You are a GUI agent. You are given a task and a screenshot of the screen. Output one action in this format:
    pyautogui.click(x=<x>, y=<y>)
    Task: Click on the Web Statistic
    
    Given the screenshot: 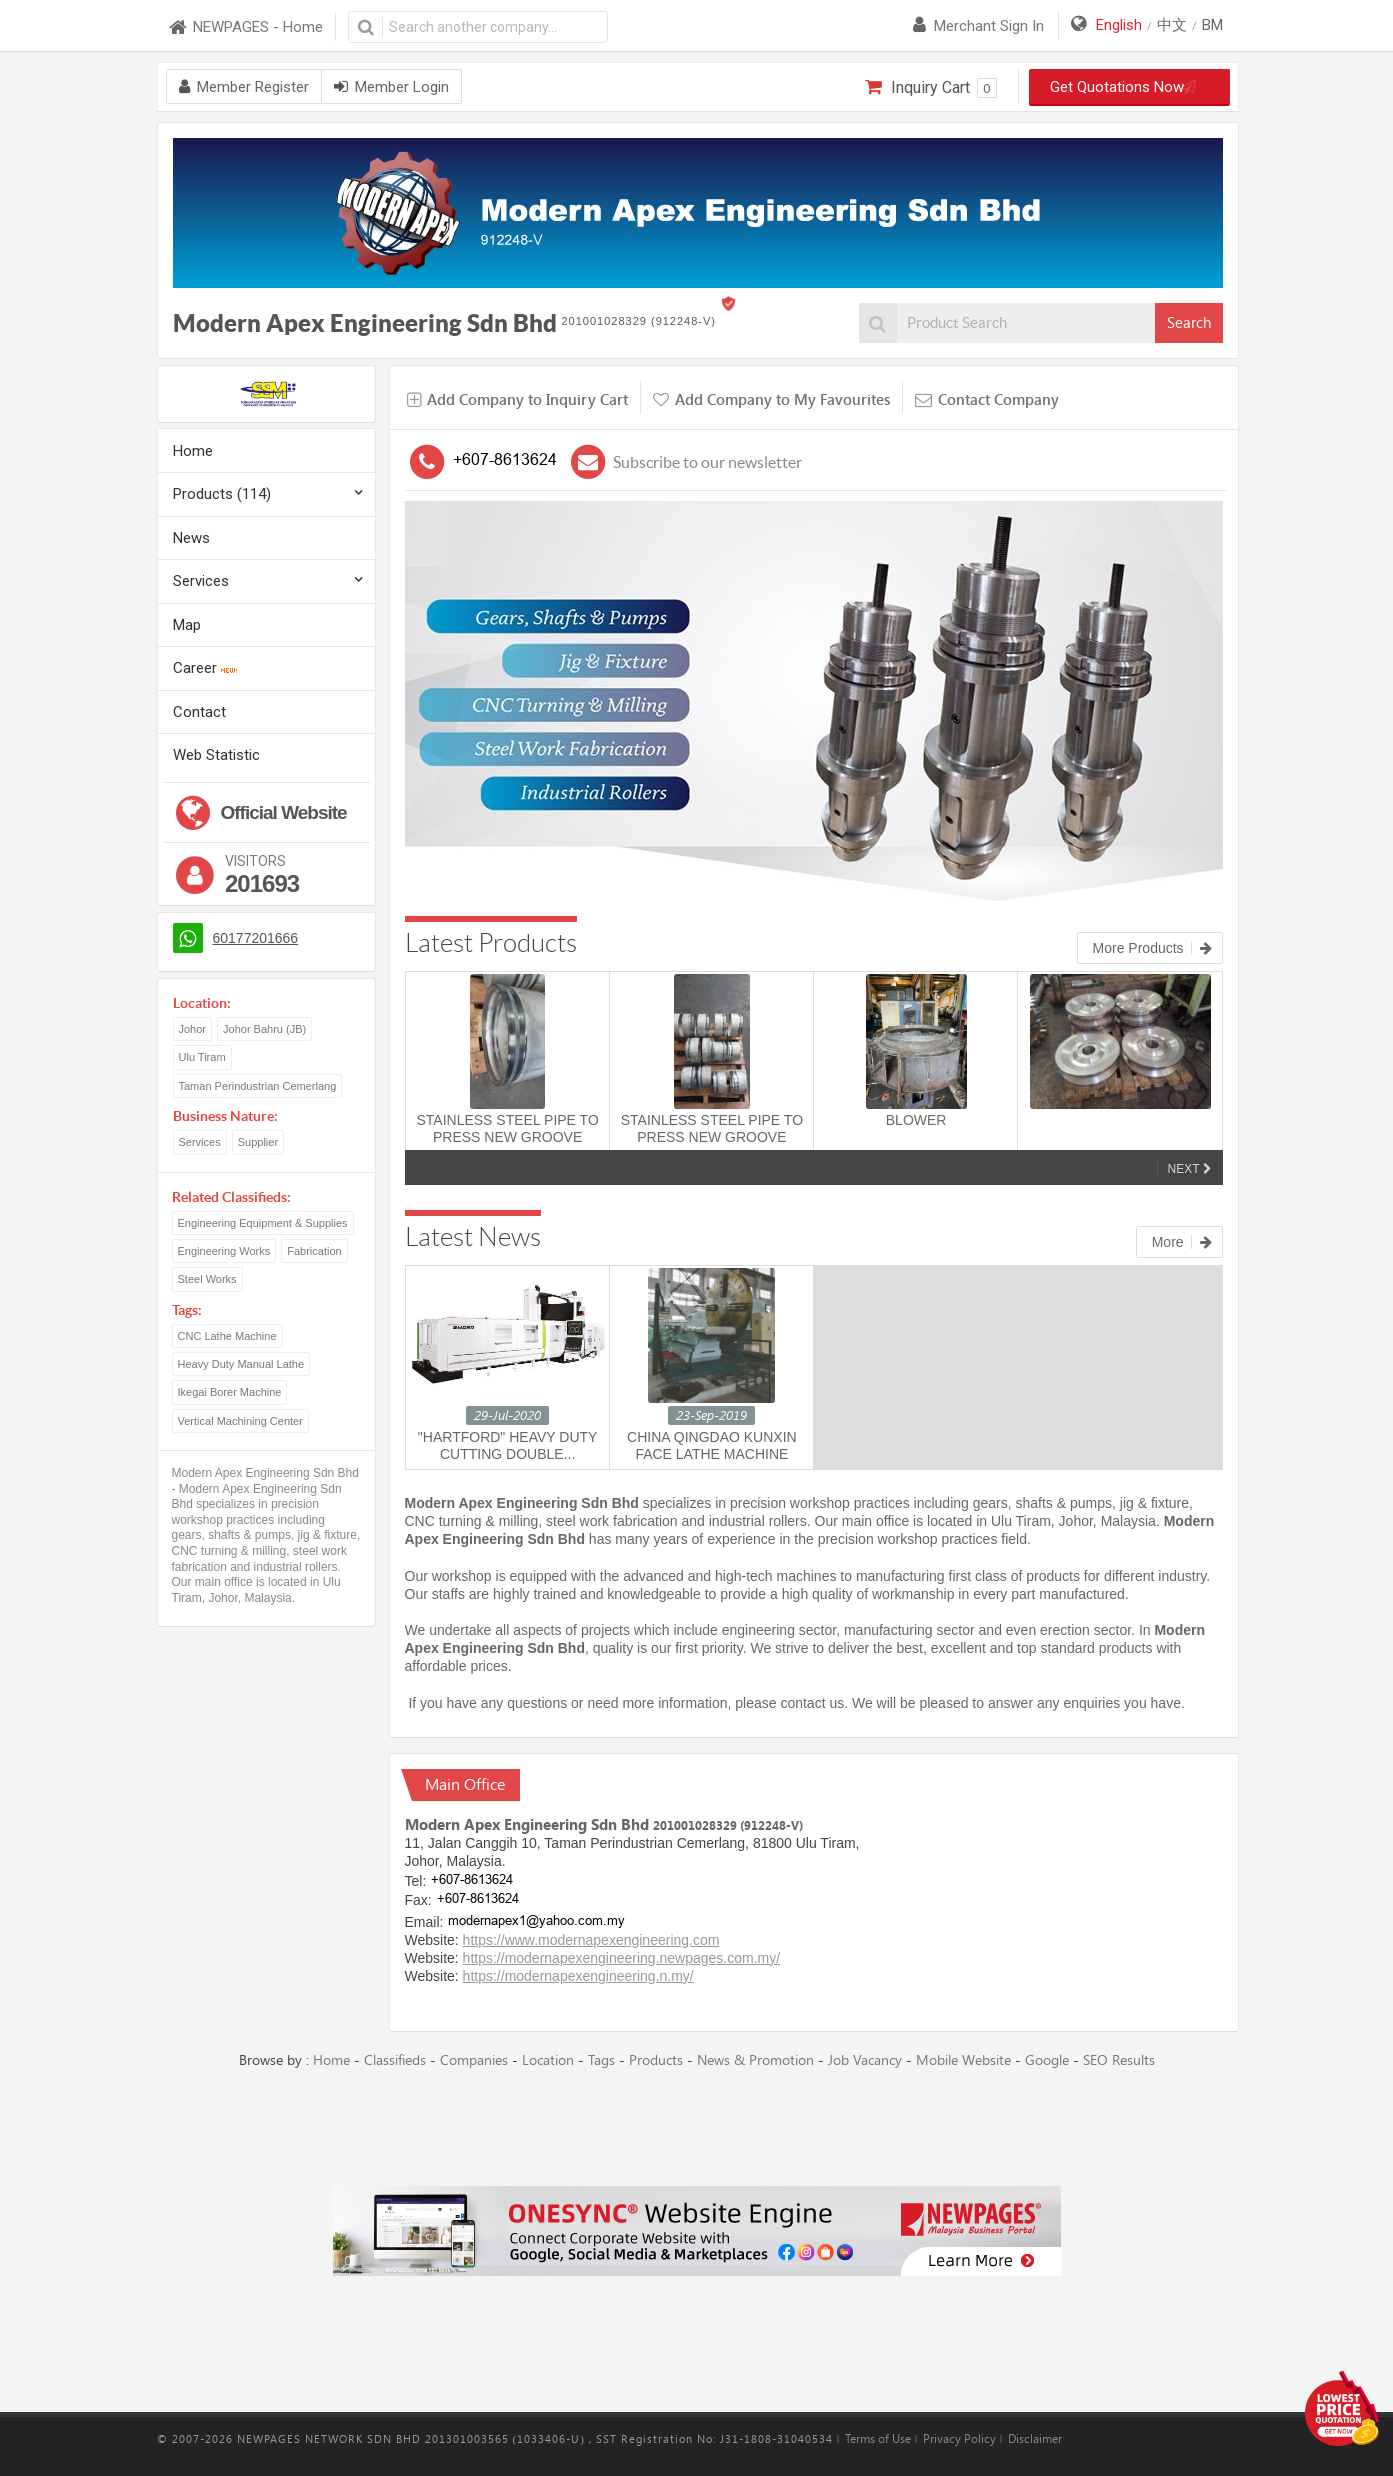 What is the action you would take?
    pyautogui.click(x=216, y=755)
    